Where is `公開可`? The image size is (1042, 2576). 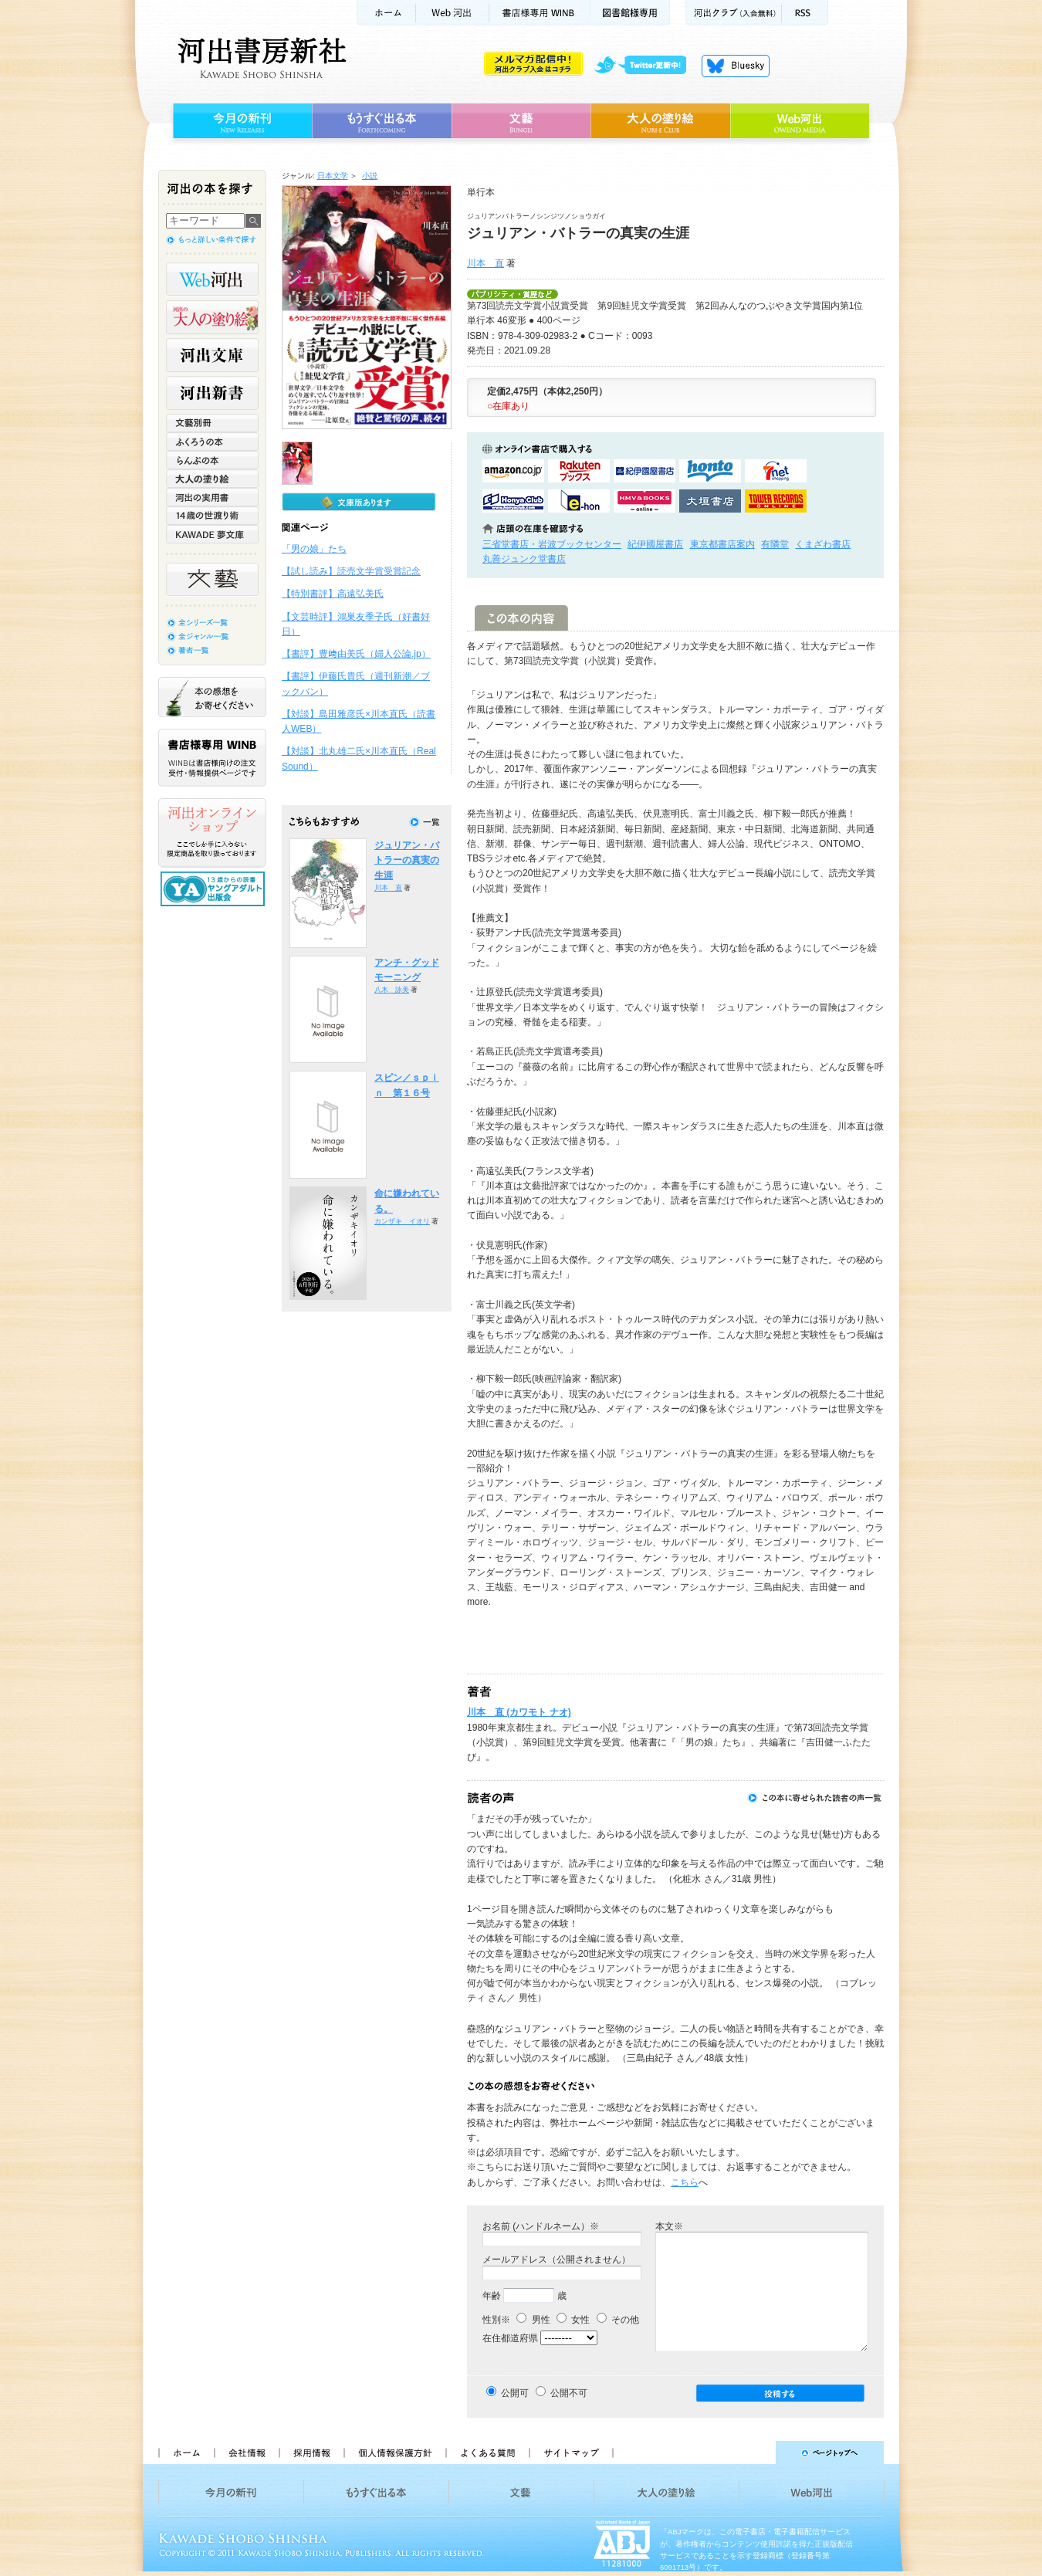
公開可 is located at coordinates (515, 2393).